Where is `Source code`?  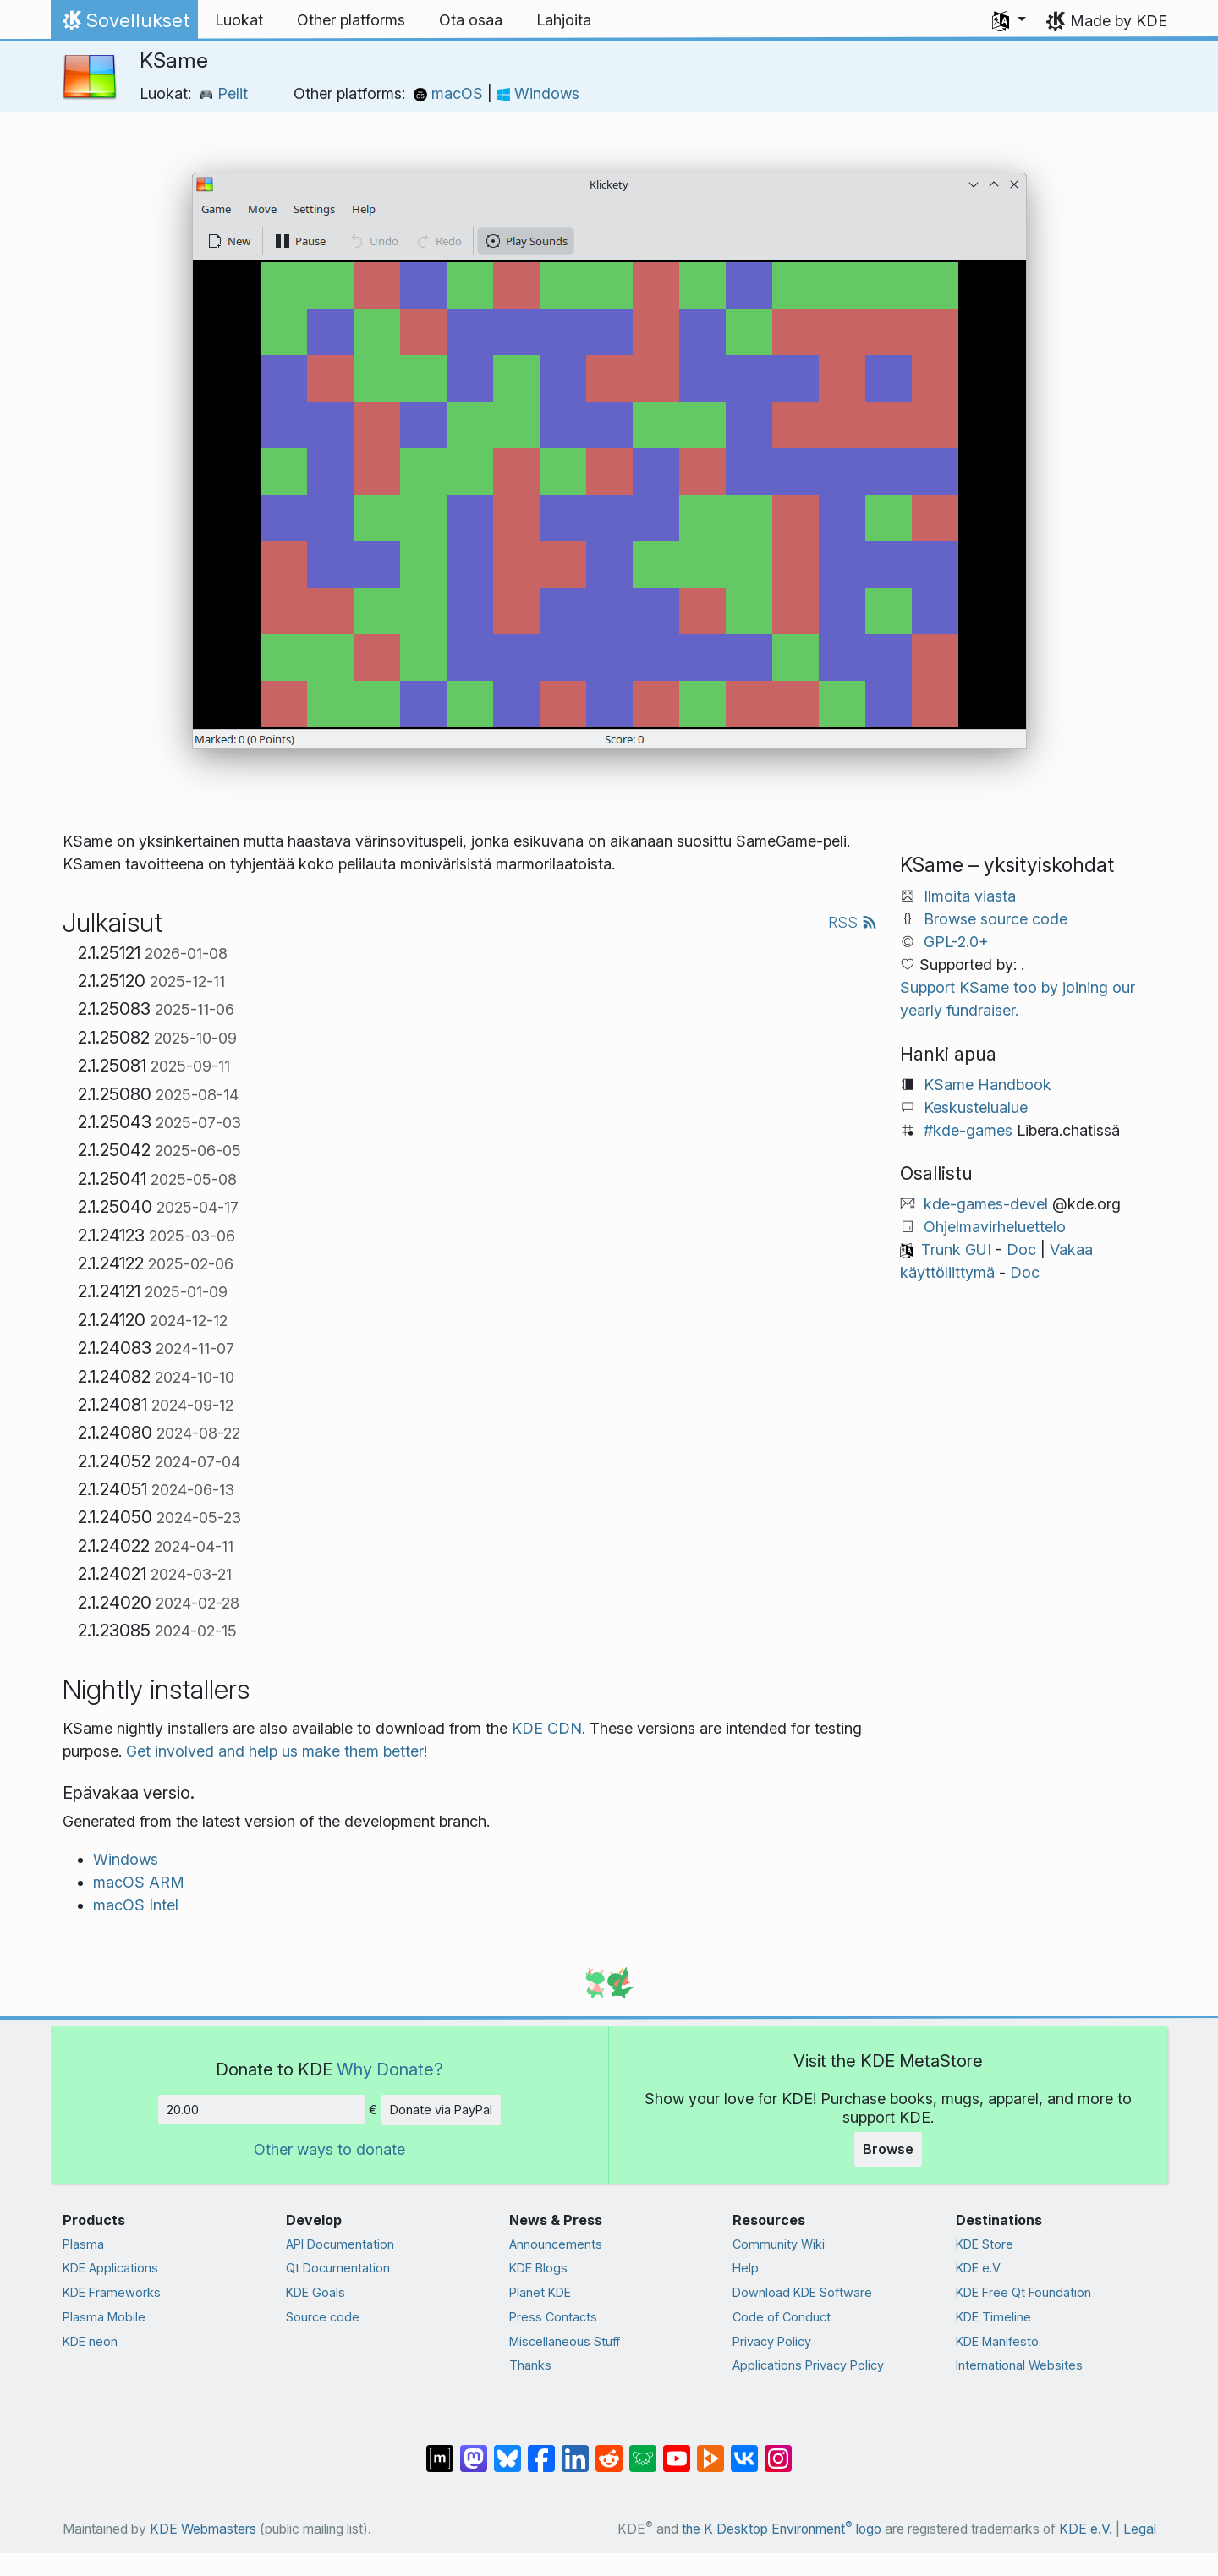 Source code is located at coordinates (322, 2317).